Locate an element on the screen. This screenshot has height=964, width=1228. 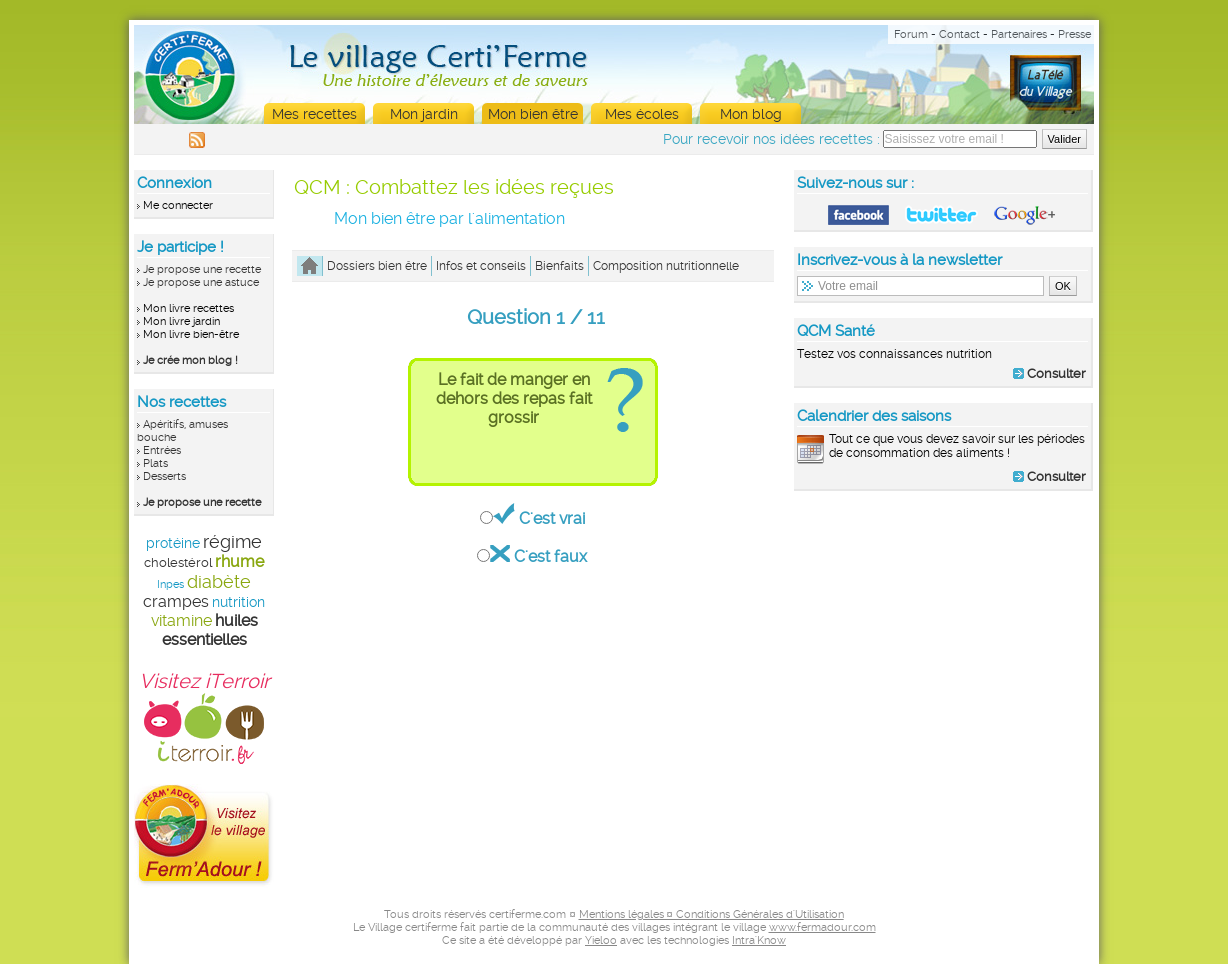
rhume is located at coordinates (239, 561).